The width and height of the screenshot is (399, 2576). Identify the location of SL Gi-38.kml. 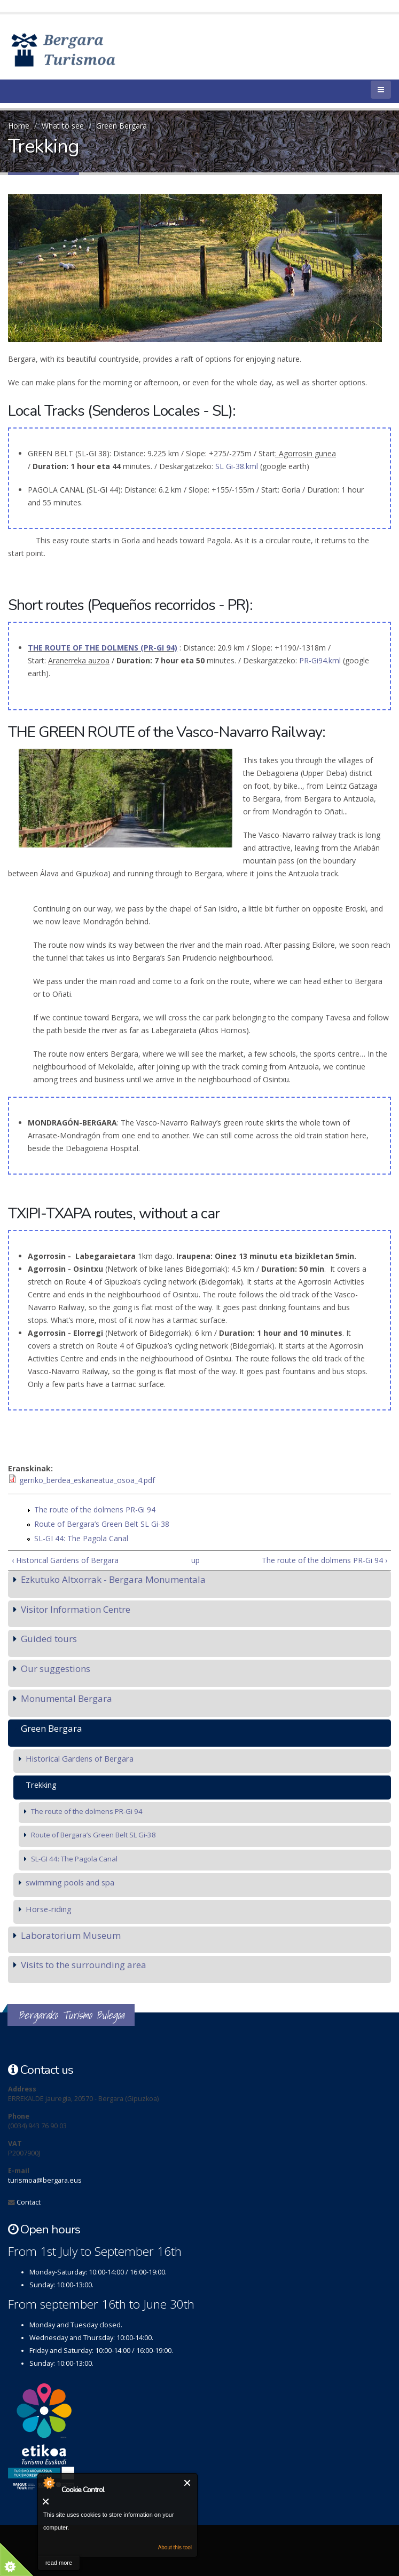
(237, 466).